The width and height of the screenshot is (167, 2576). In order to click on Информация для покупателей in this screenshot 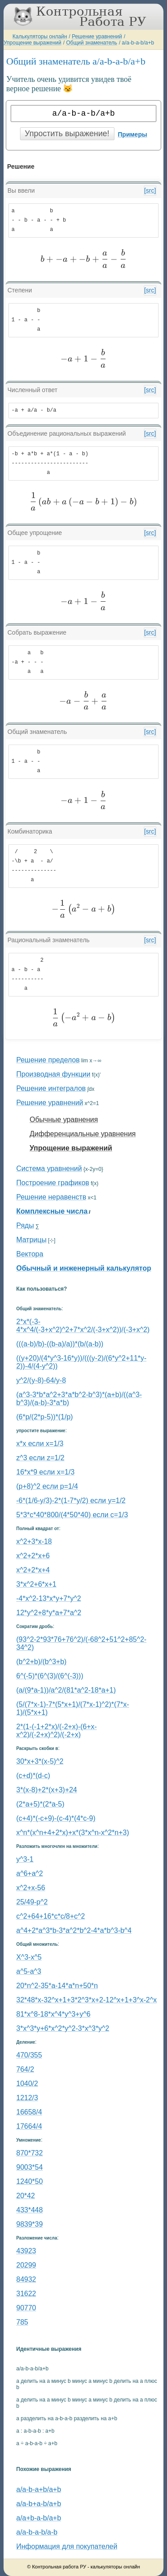, I will do `click(67, 2546)`.